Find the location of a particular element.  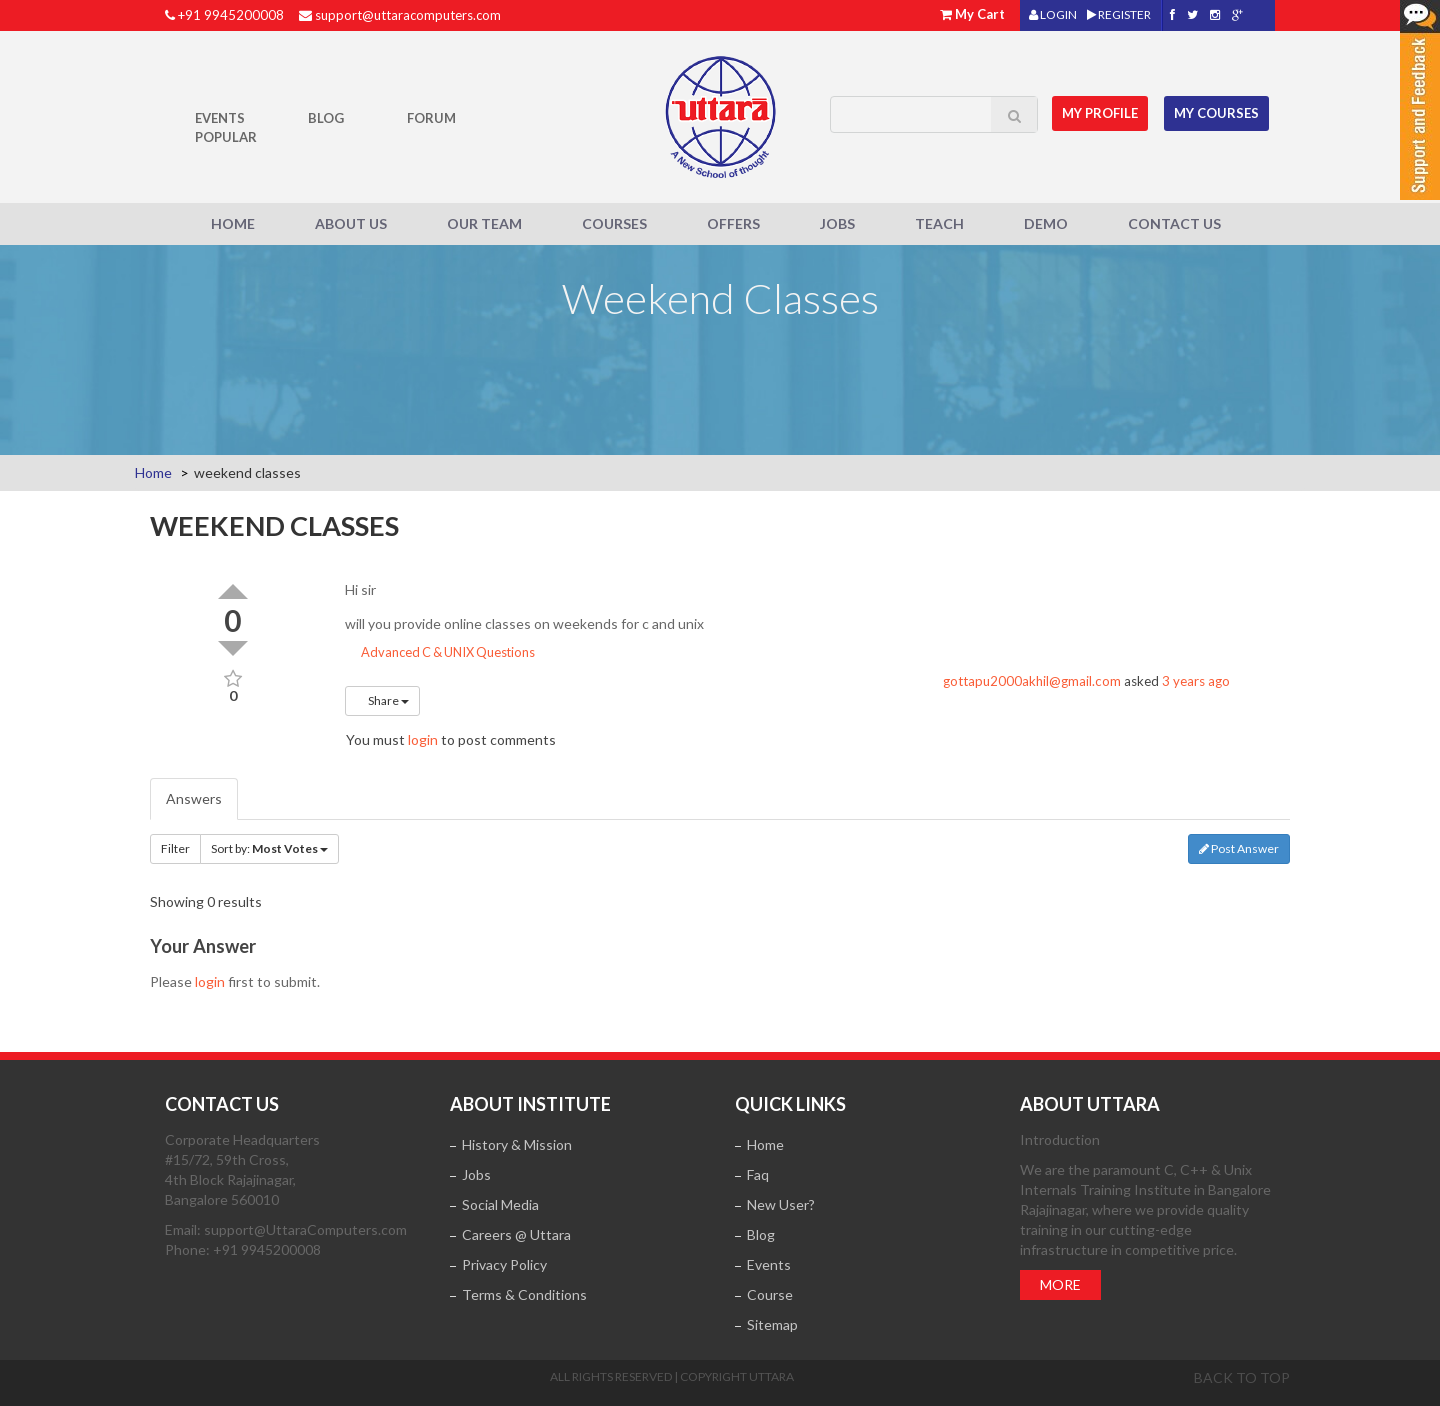

3 years ago is located at coordinates (1196, 681).